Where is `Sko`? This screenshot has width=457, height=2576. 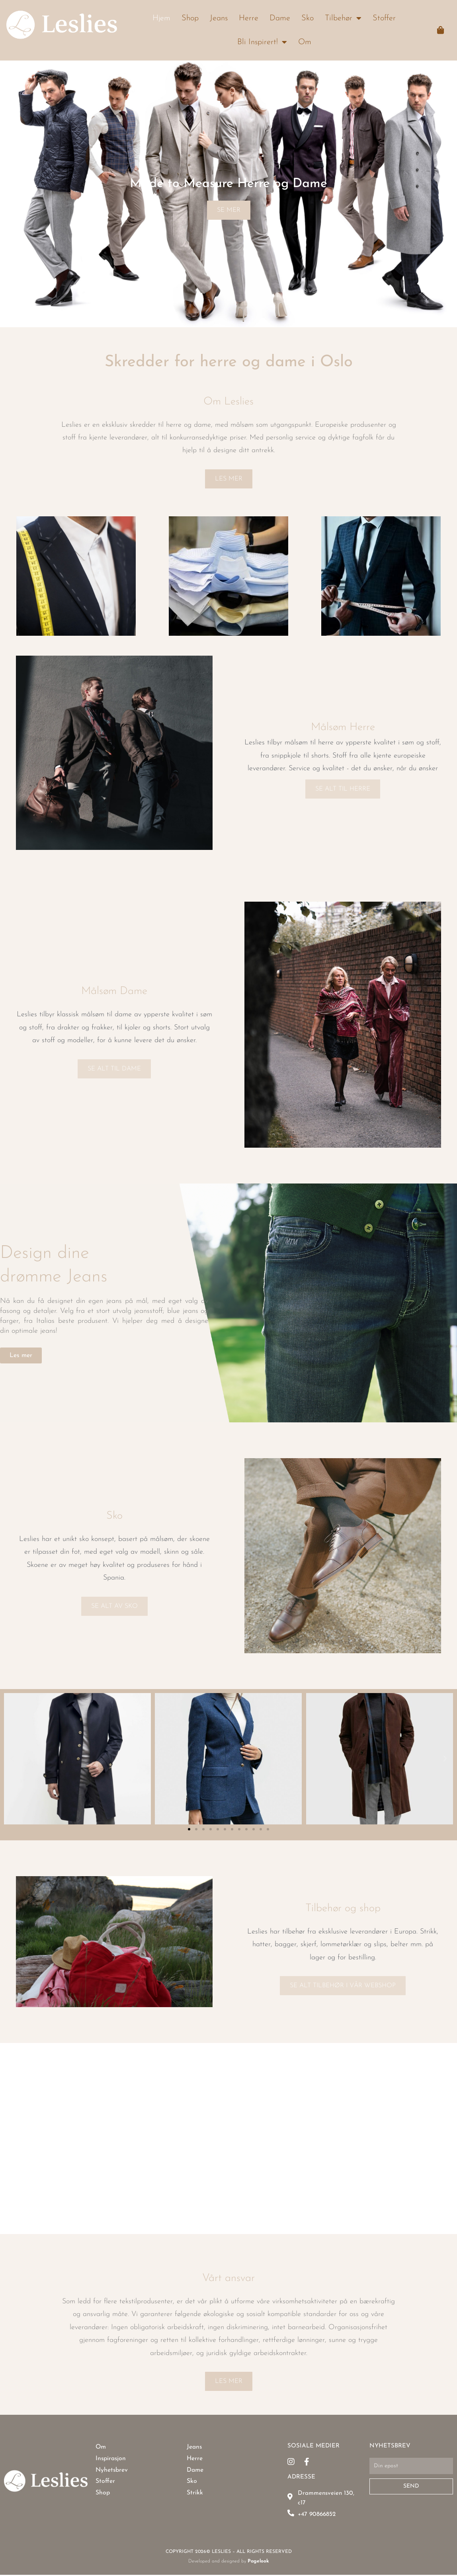 Sko is located at coordinates (307, 18).